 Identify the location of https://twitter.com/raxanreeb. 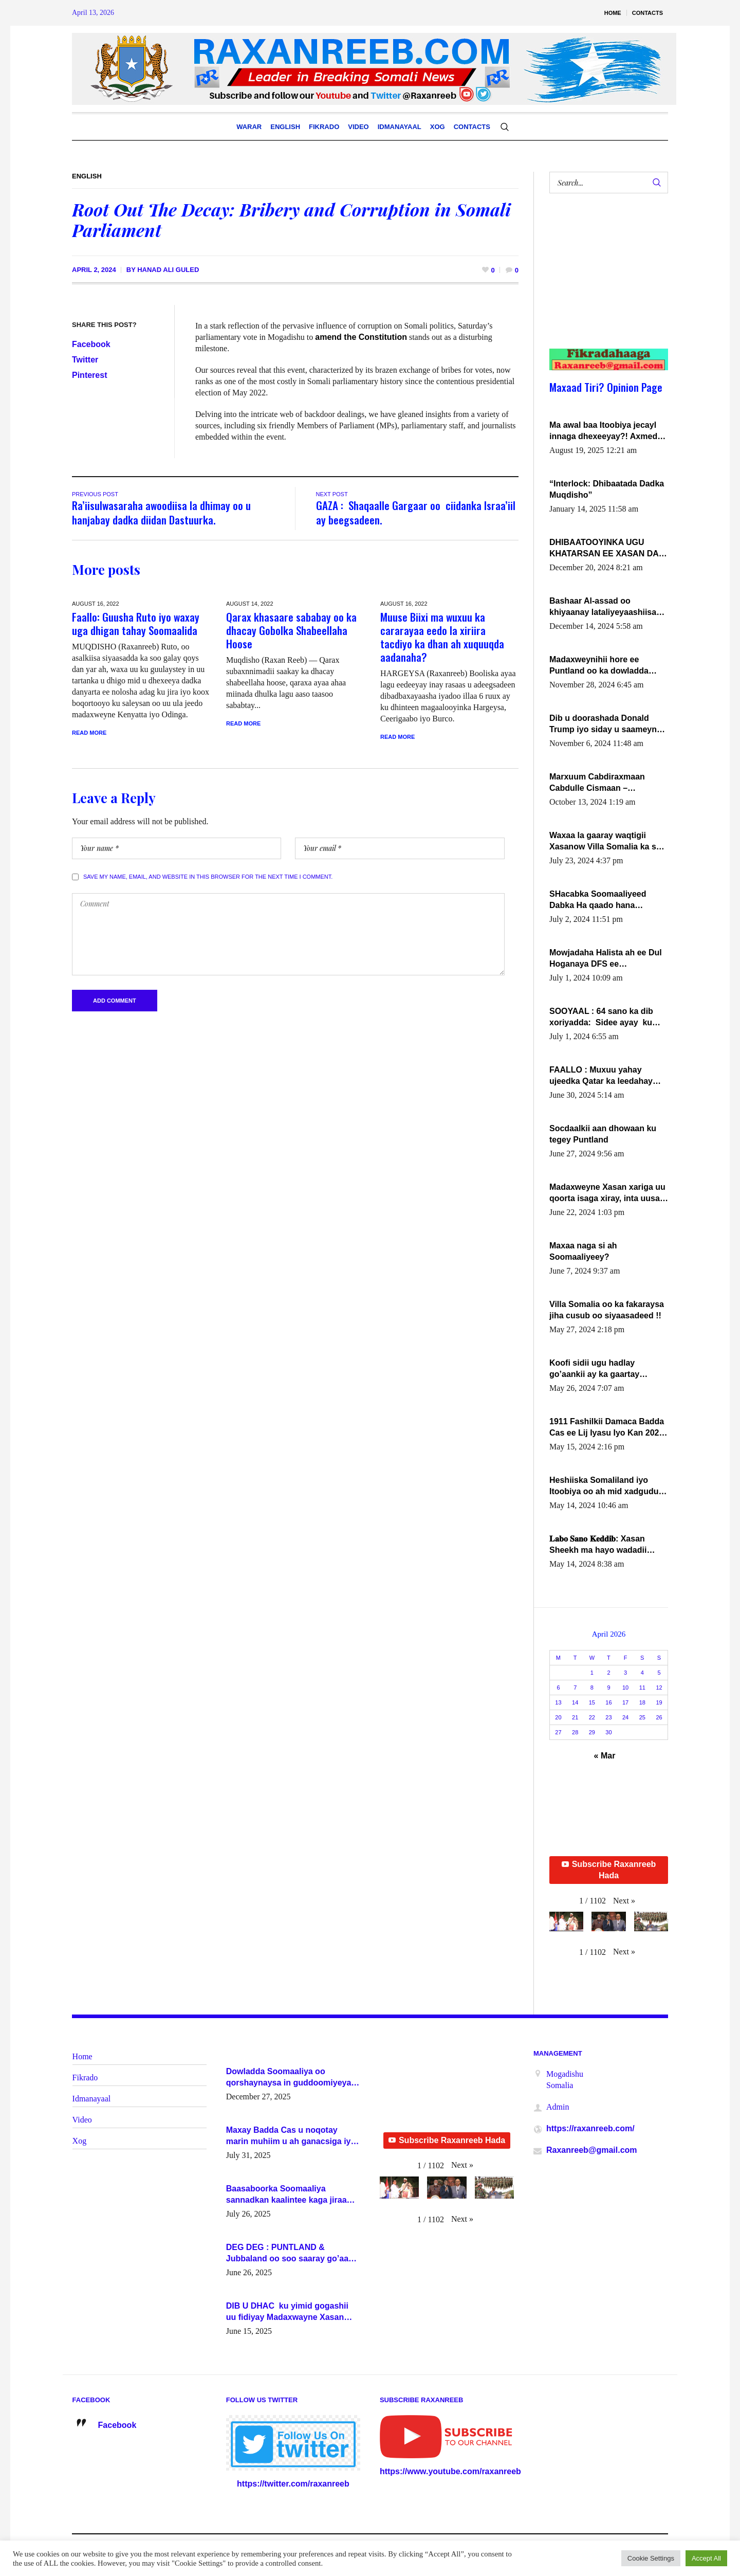
(293, 2483).